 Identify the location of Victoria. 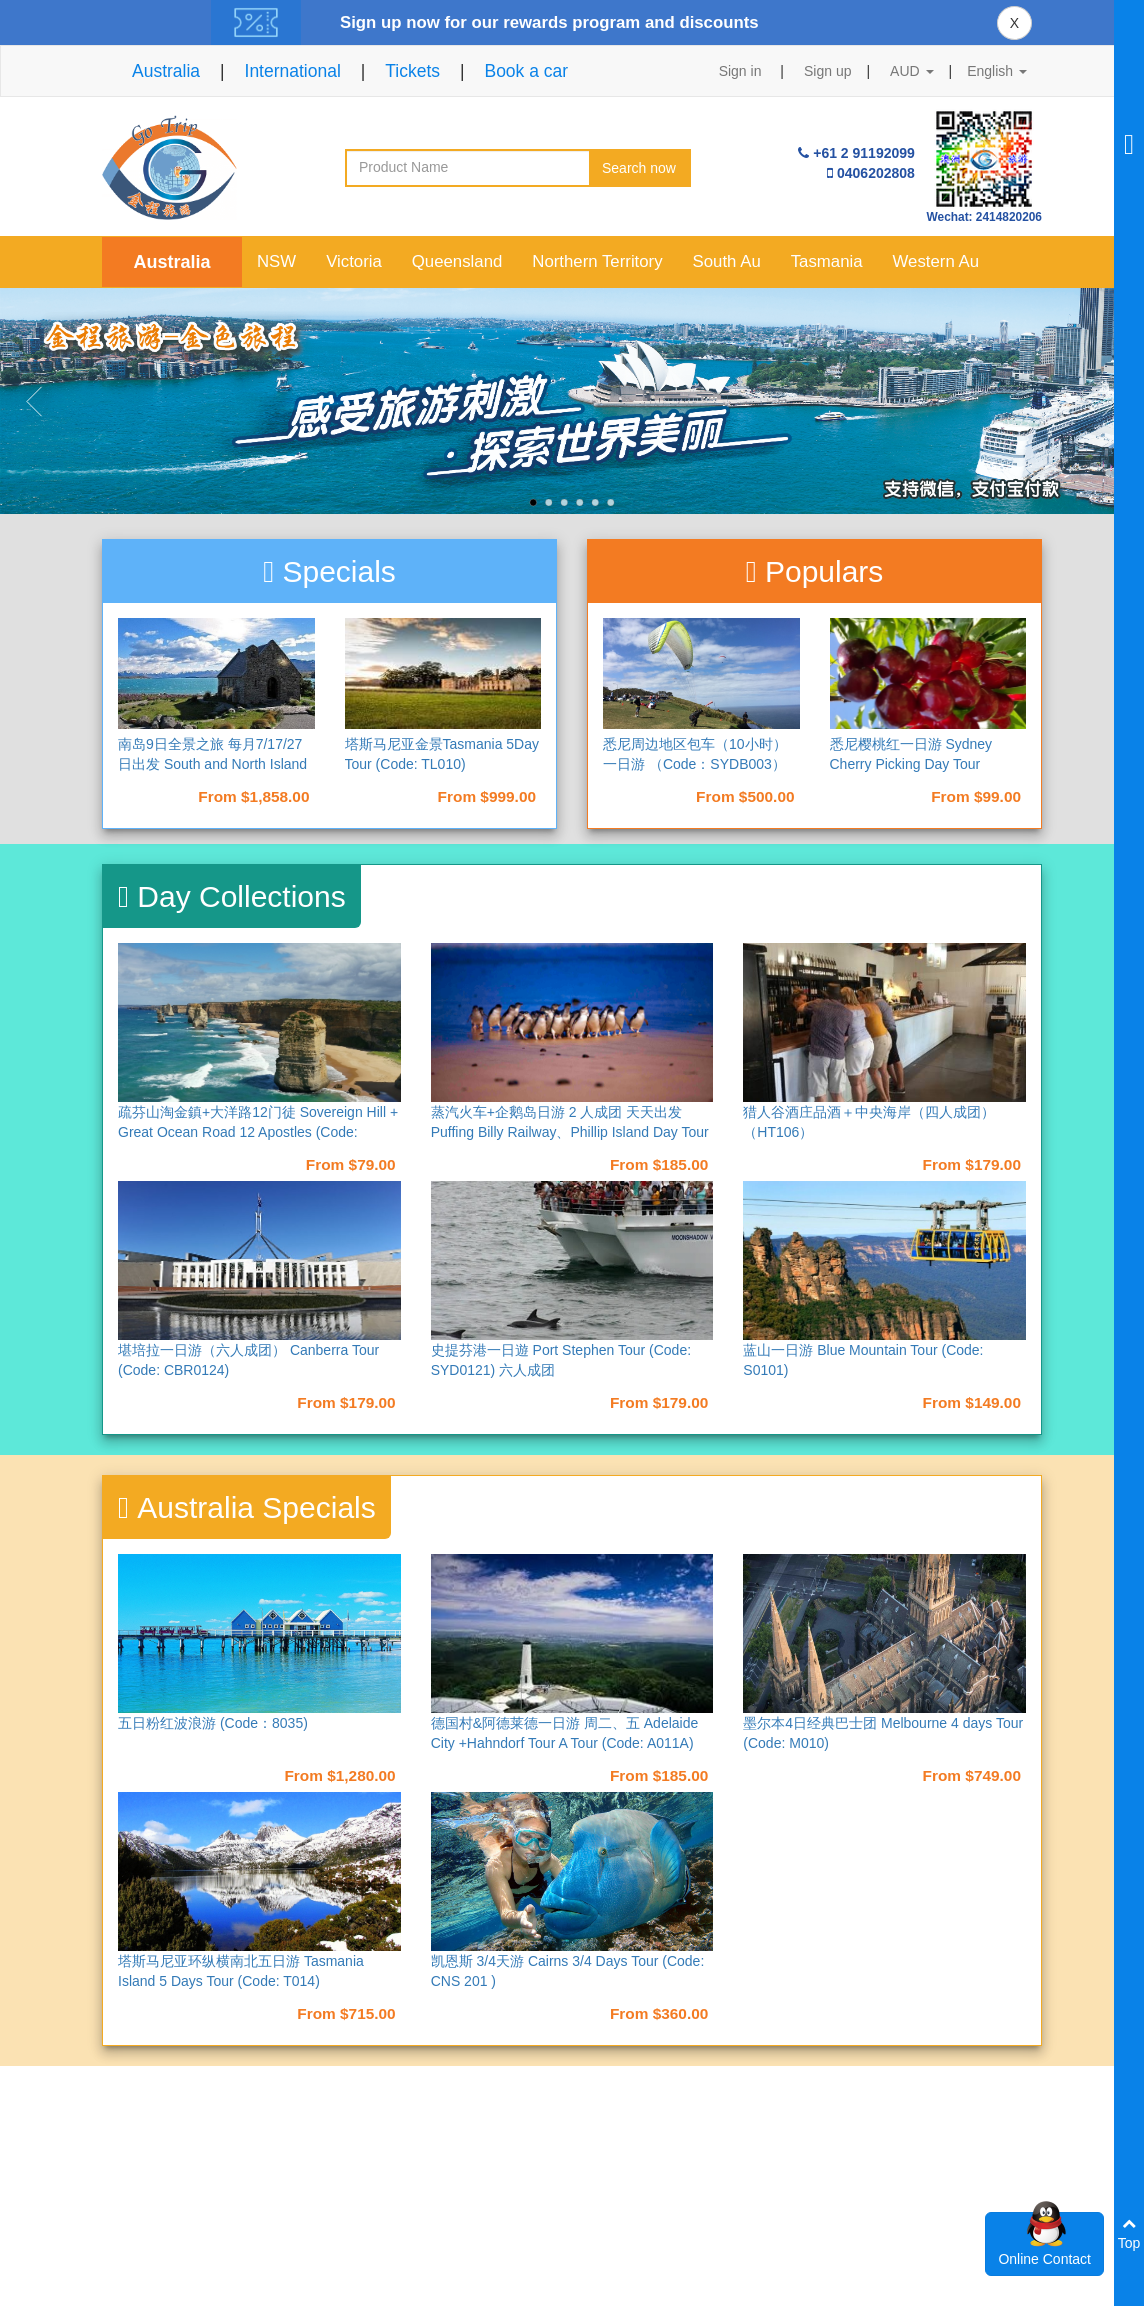
(354, 261).